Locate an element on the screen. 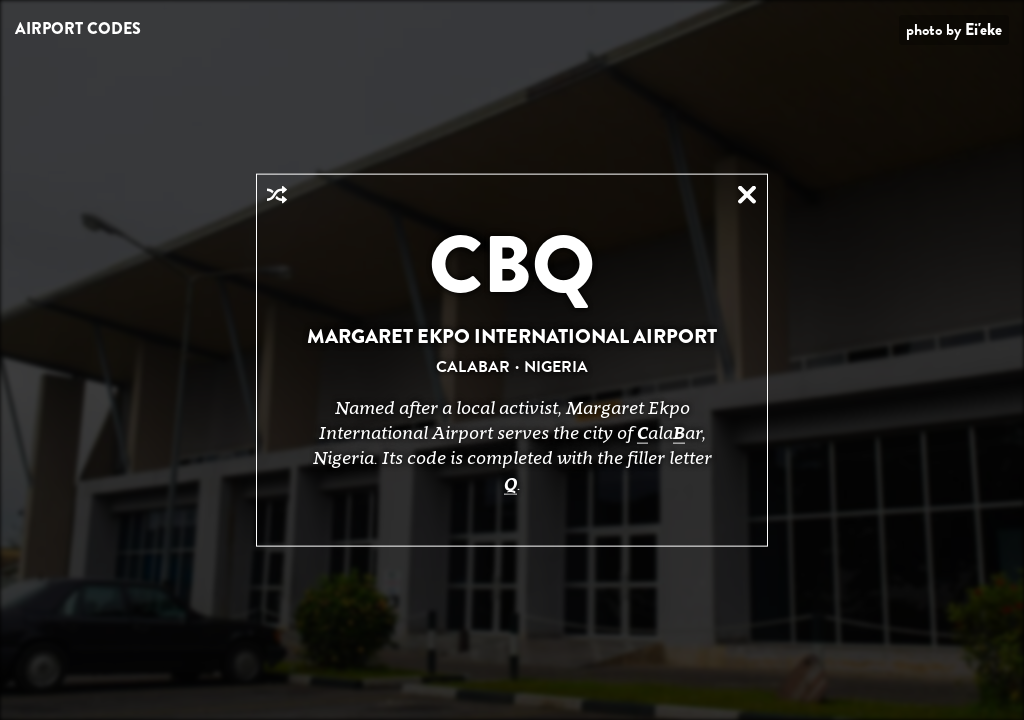  Random Airport is located at coordinates (277, 195).